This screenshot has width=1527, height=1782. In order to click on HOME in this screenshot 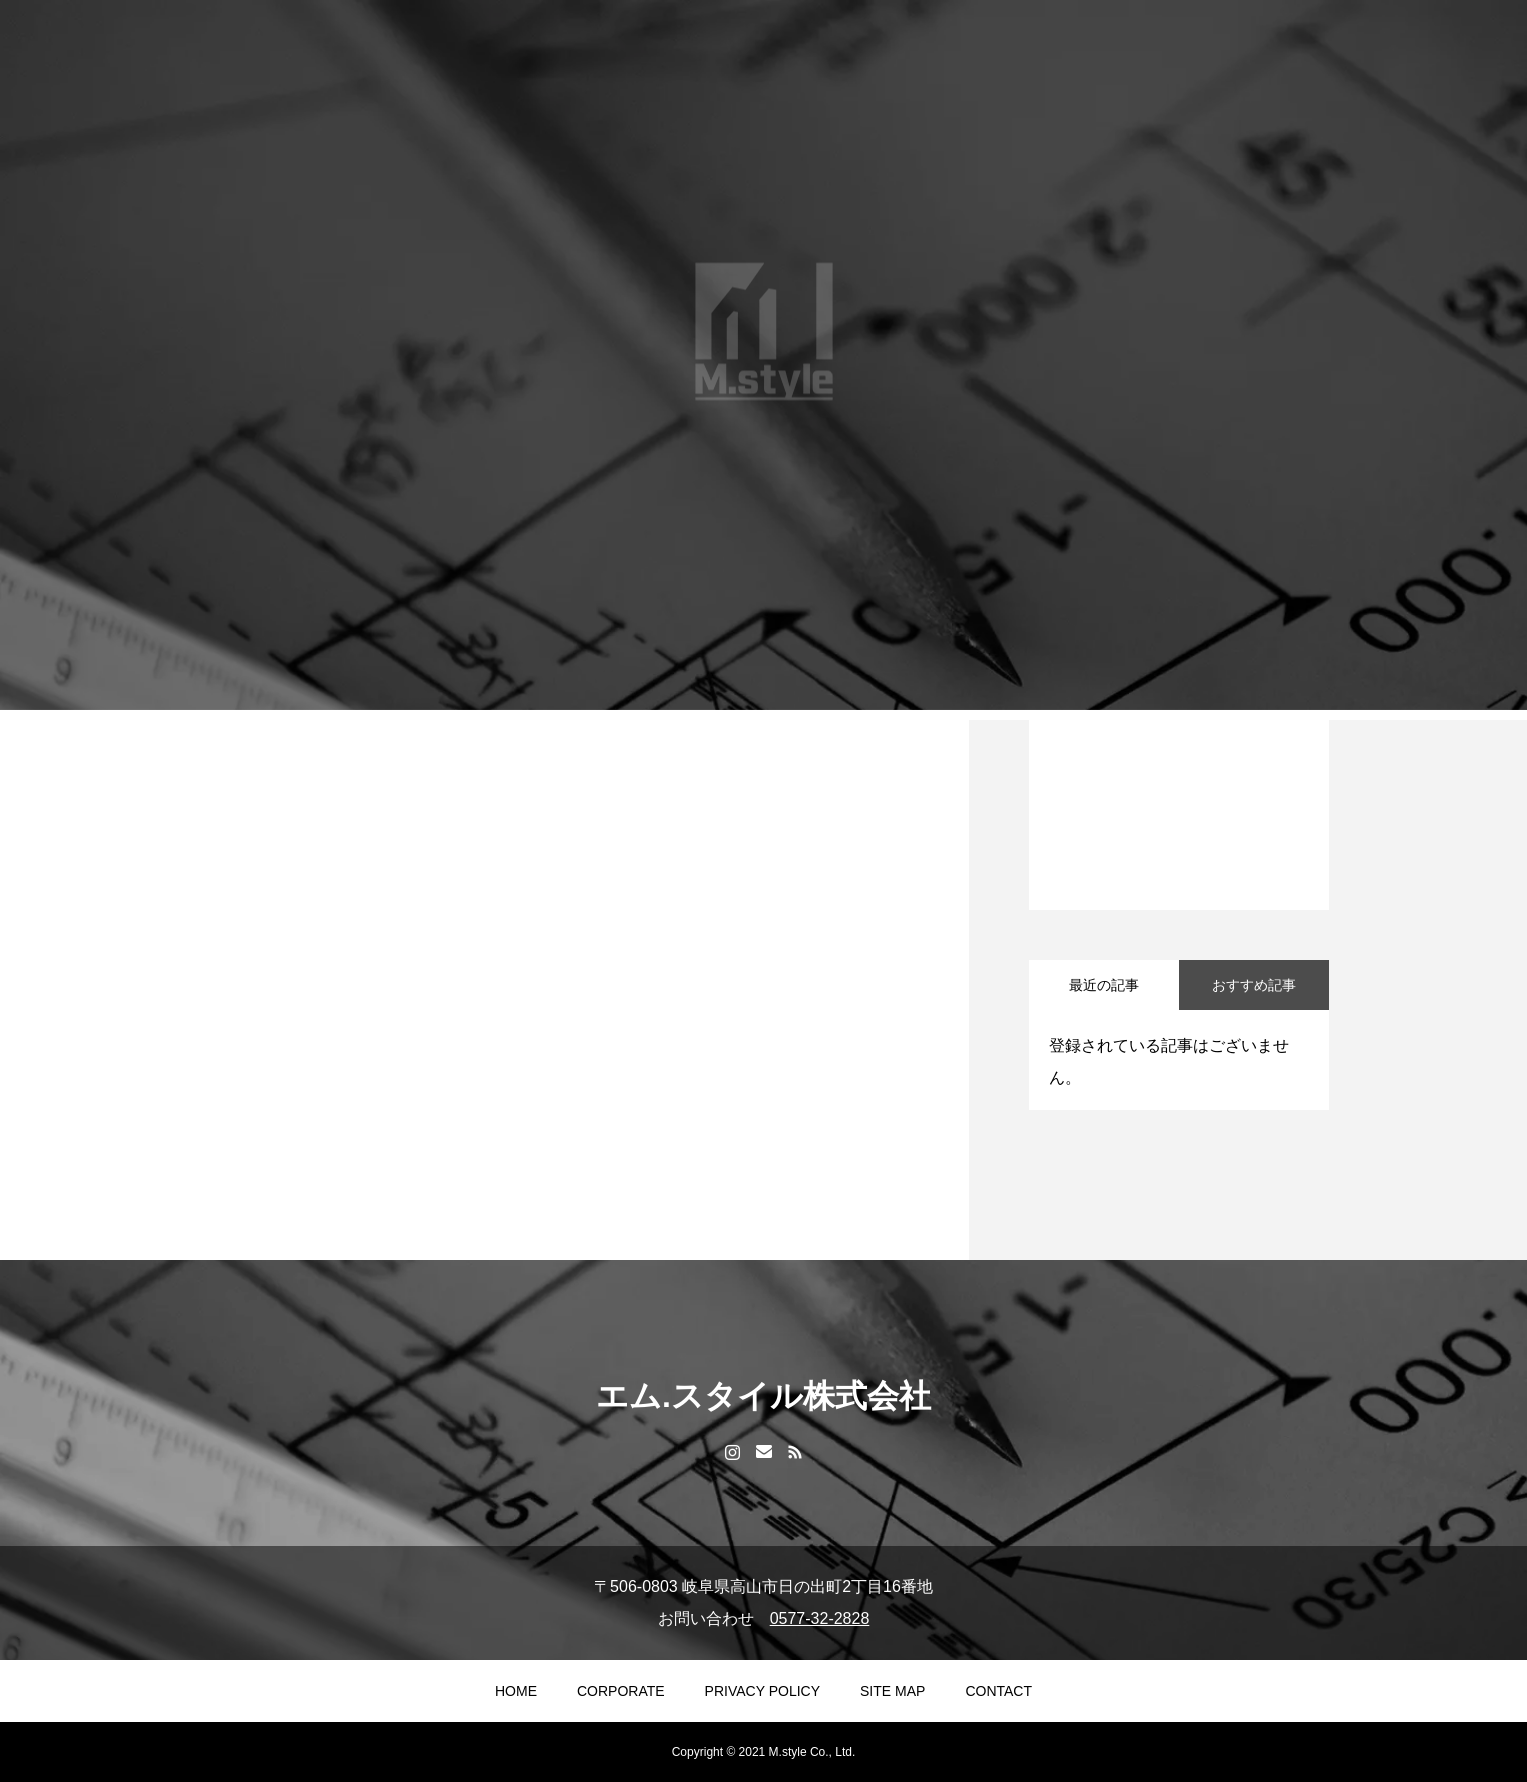, I will do `click(516, 1691)`.